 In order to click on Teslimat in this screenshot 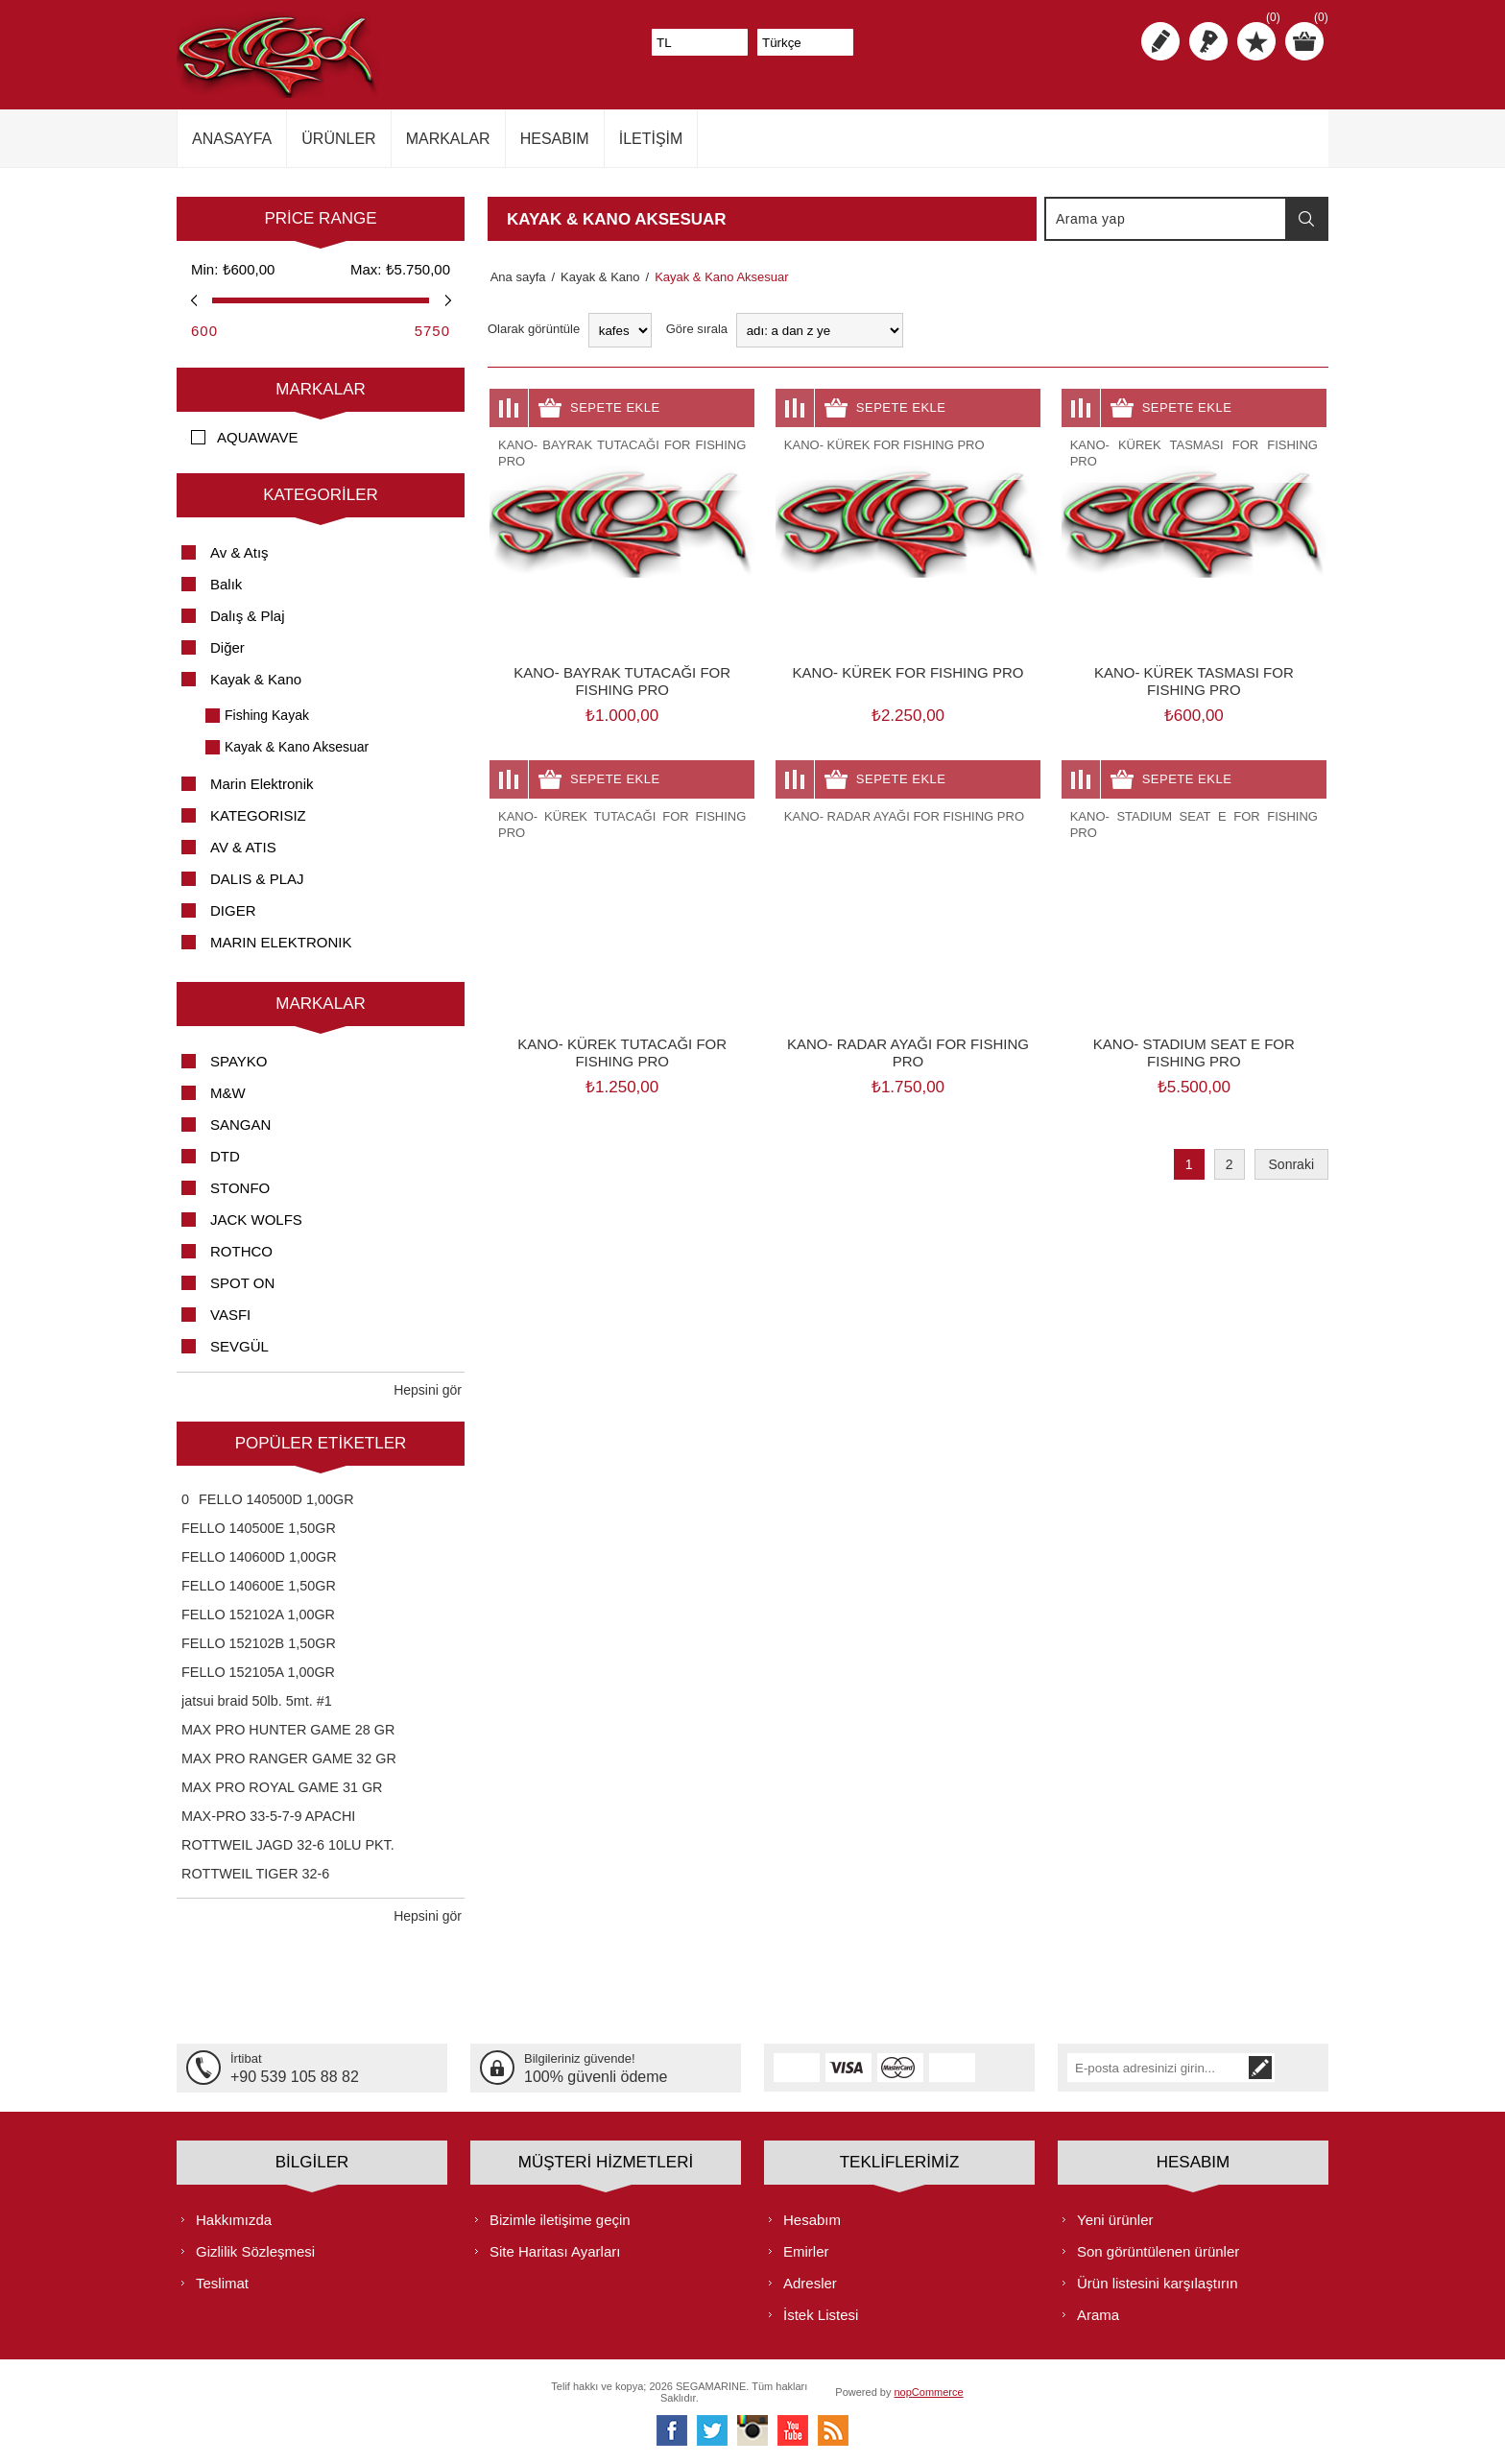, I will do `click(222, 2282)`.